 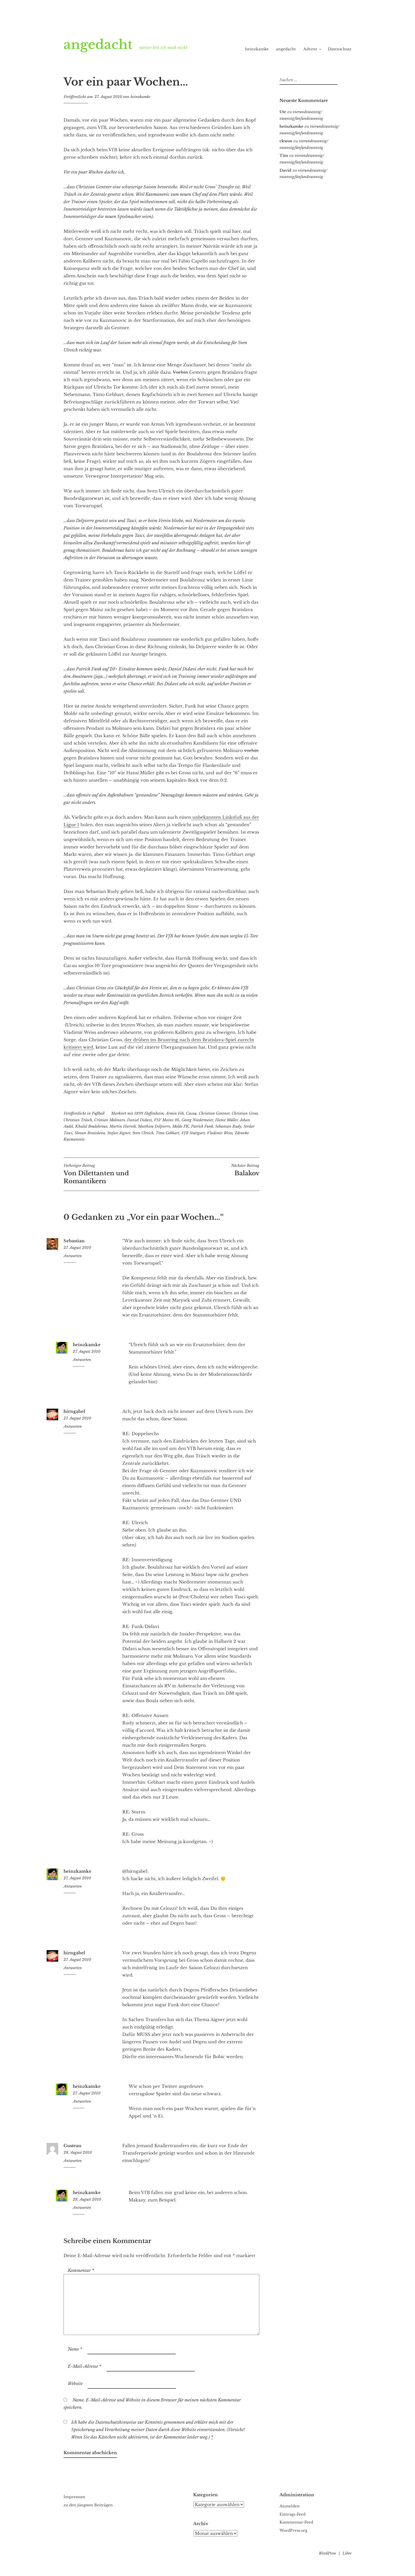 What do you see at coordinates (293, 2530) in the screenshot?
I see `WordPress.org` at bounding box center [293, 2530].